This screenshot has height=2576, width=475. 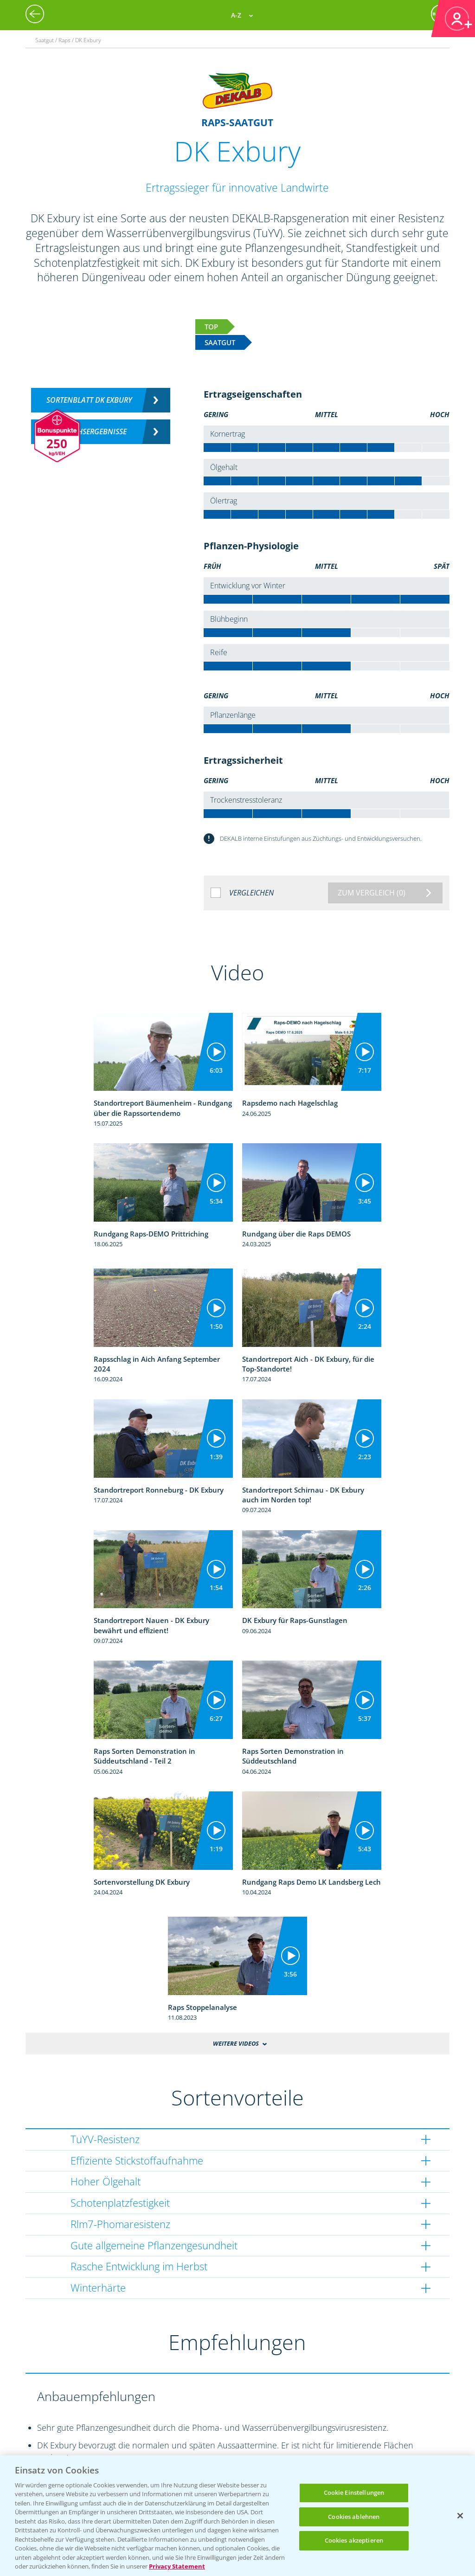 What do you see at coordinates (89, 400) in the screenshot?
I see `Sortenblatt DK Exbury` at bounding box center [89, 400].